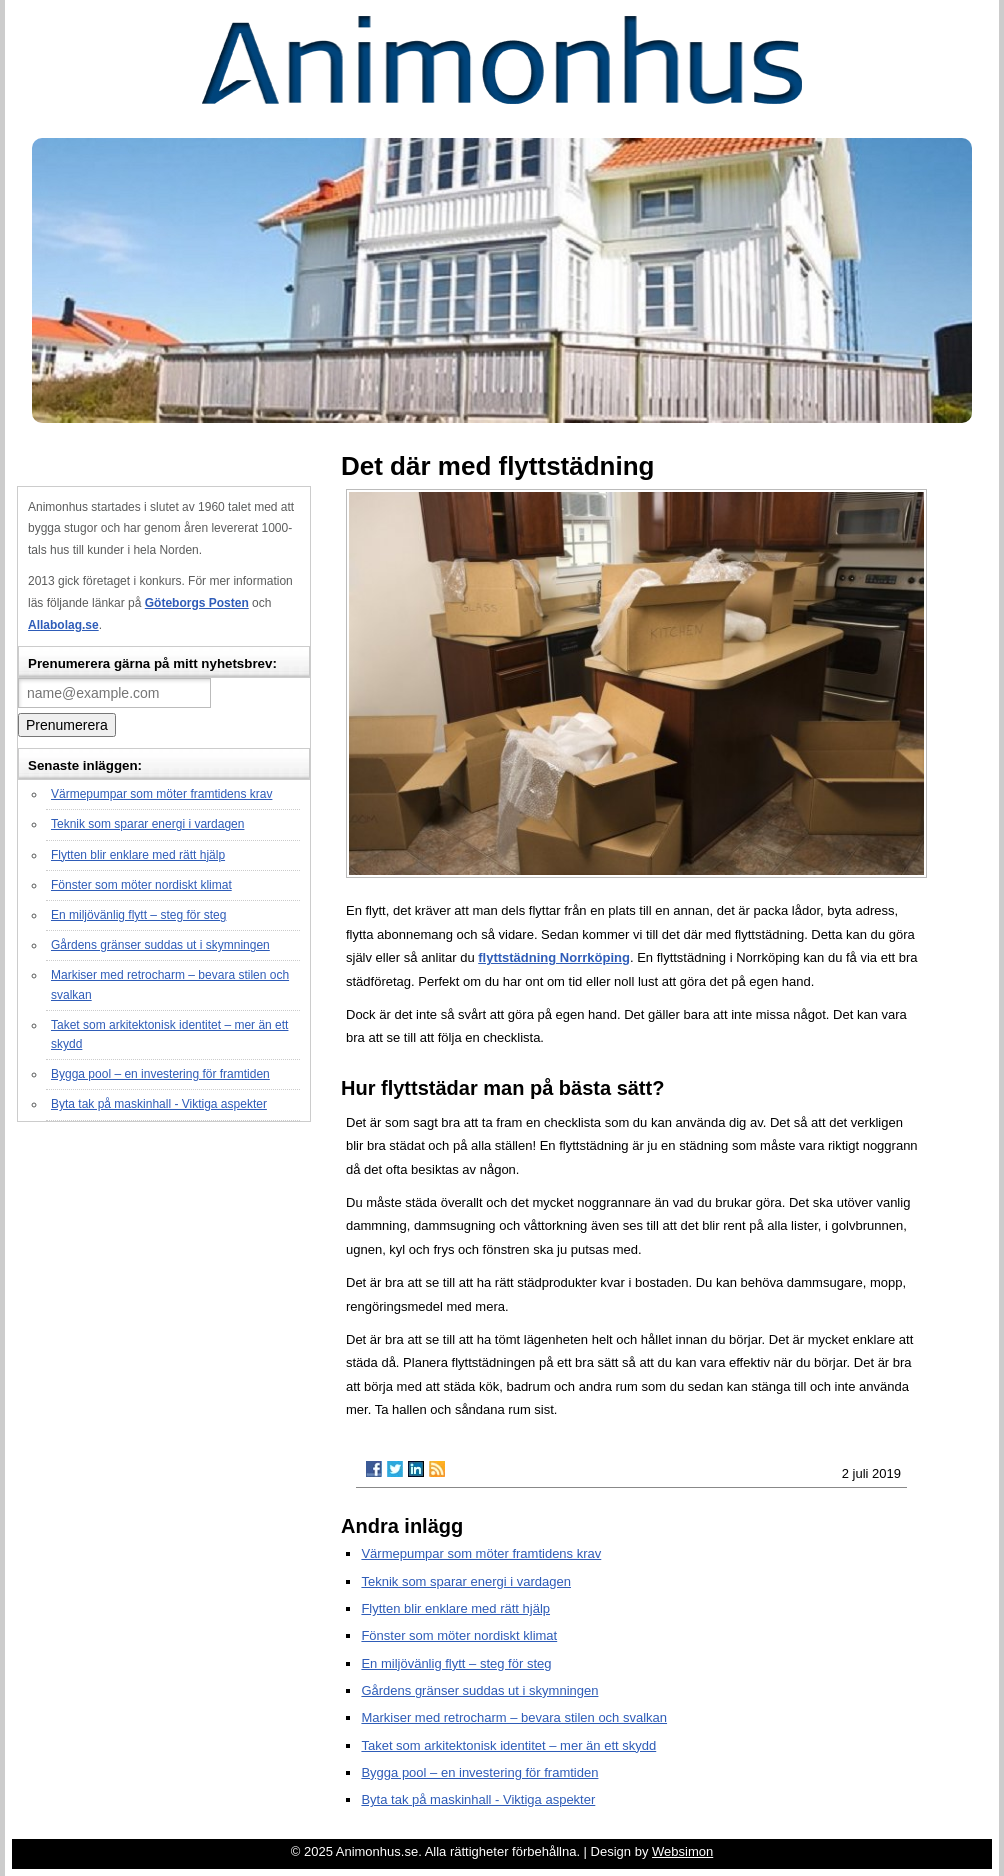 The image size is (1004, 1876). I want to click on flyttstädning Norrköping, so click(554, 957).